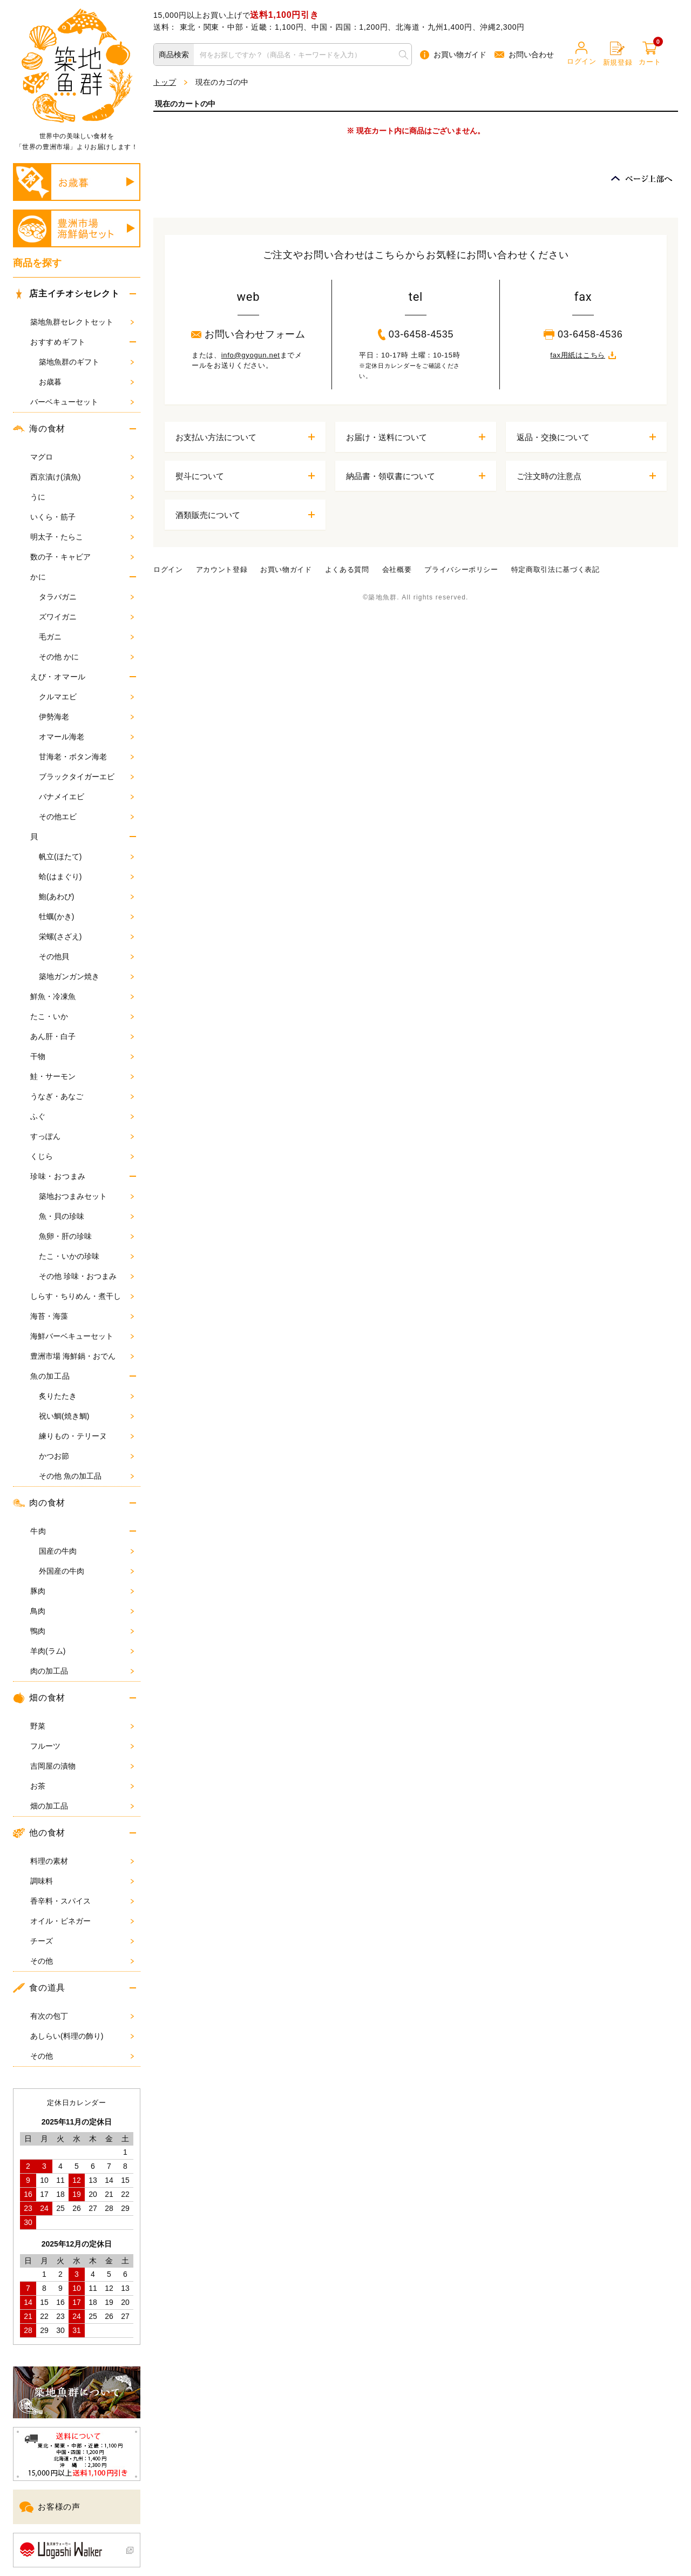  I want to click on お客様の声, so click(49, 2507).